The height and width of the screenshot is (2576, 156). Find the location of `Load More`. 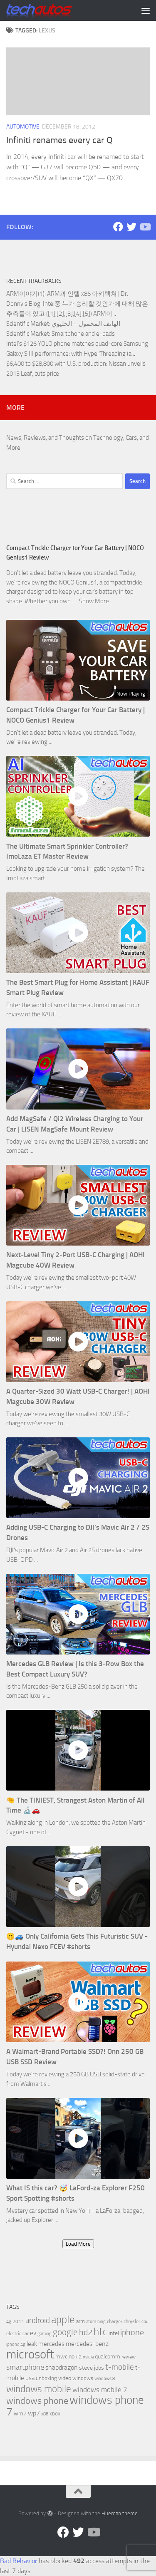

Load More is located at coordinates (78, 2244).